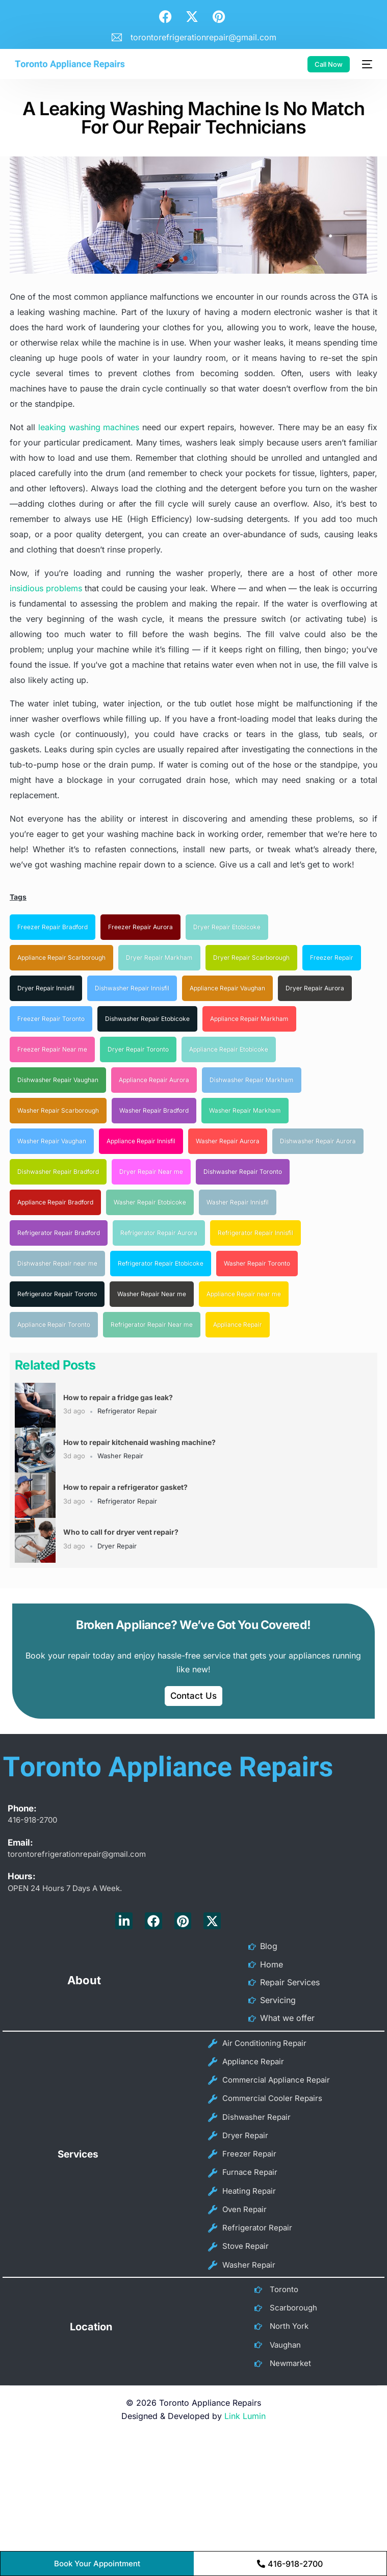  I want to click on Washer Repair Innisfil [Washer Repair Innisfil (22 items)], so click(238, 1202).